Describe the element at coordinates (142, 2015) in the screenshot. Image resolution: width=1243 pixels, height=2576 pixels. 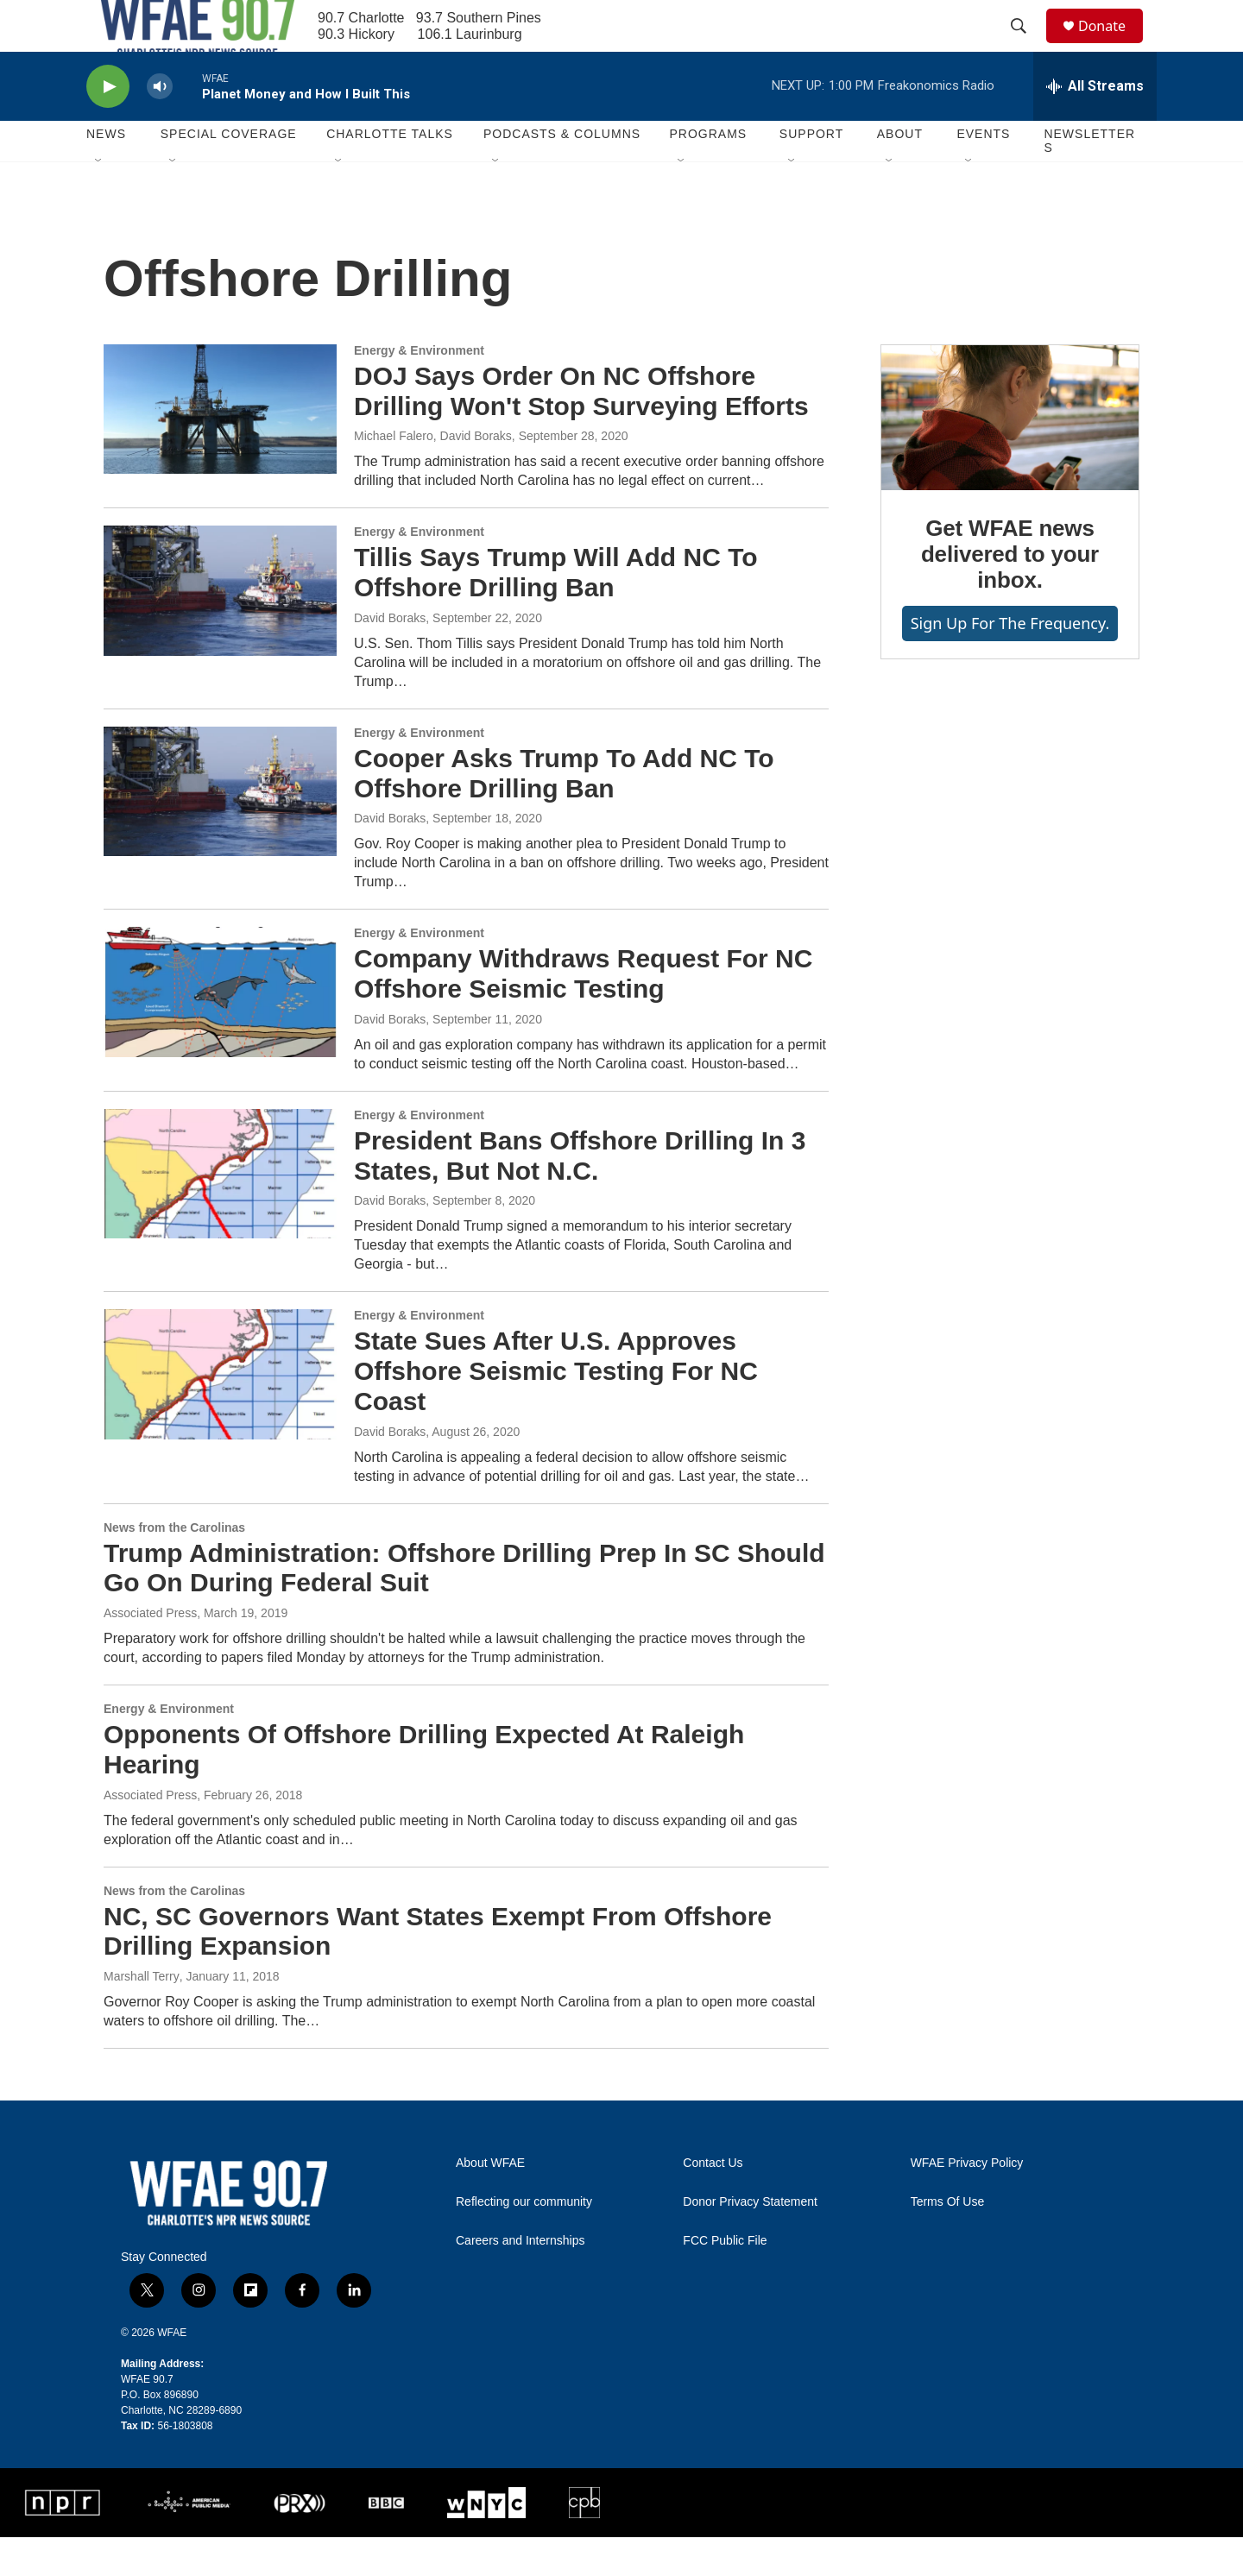
I see `Marshall Terry` at that location.